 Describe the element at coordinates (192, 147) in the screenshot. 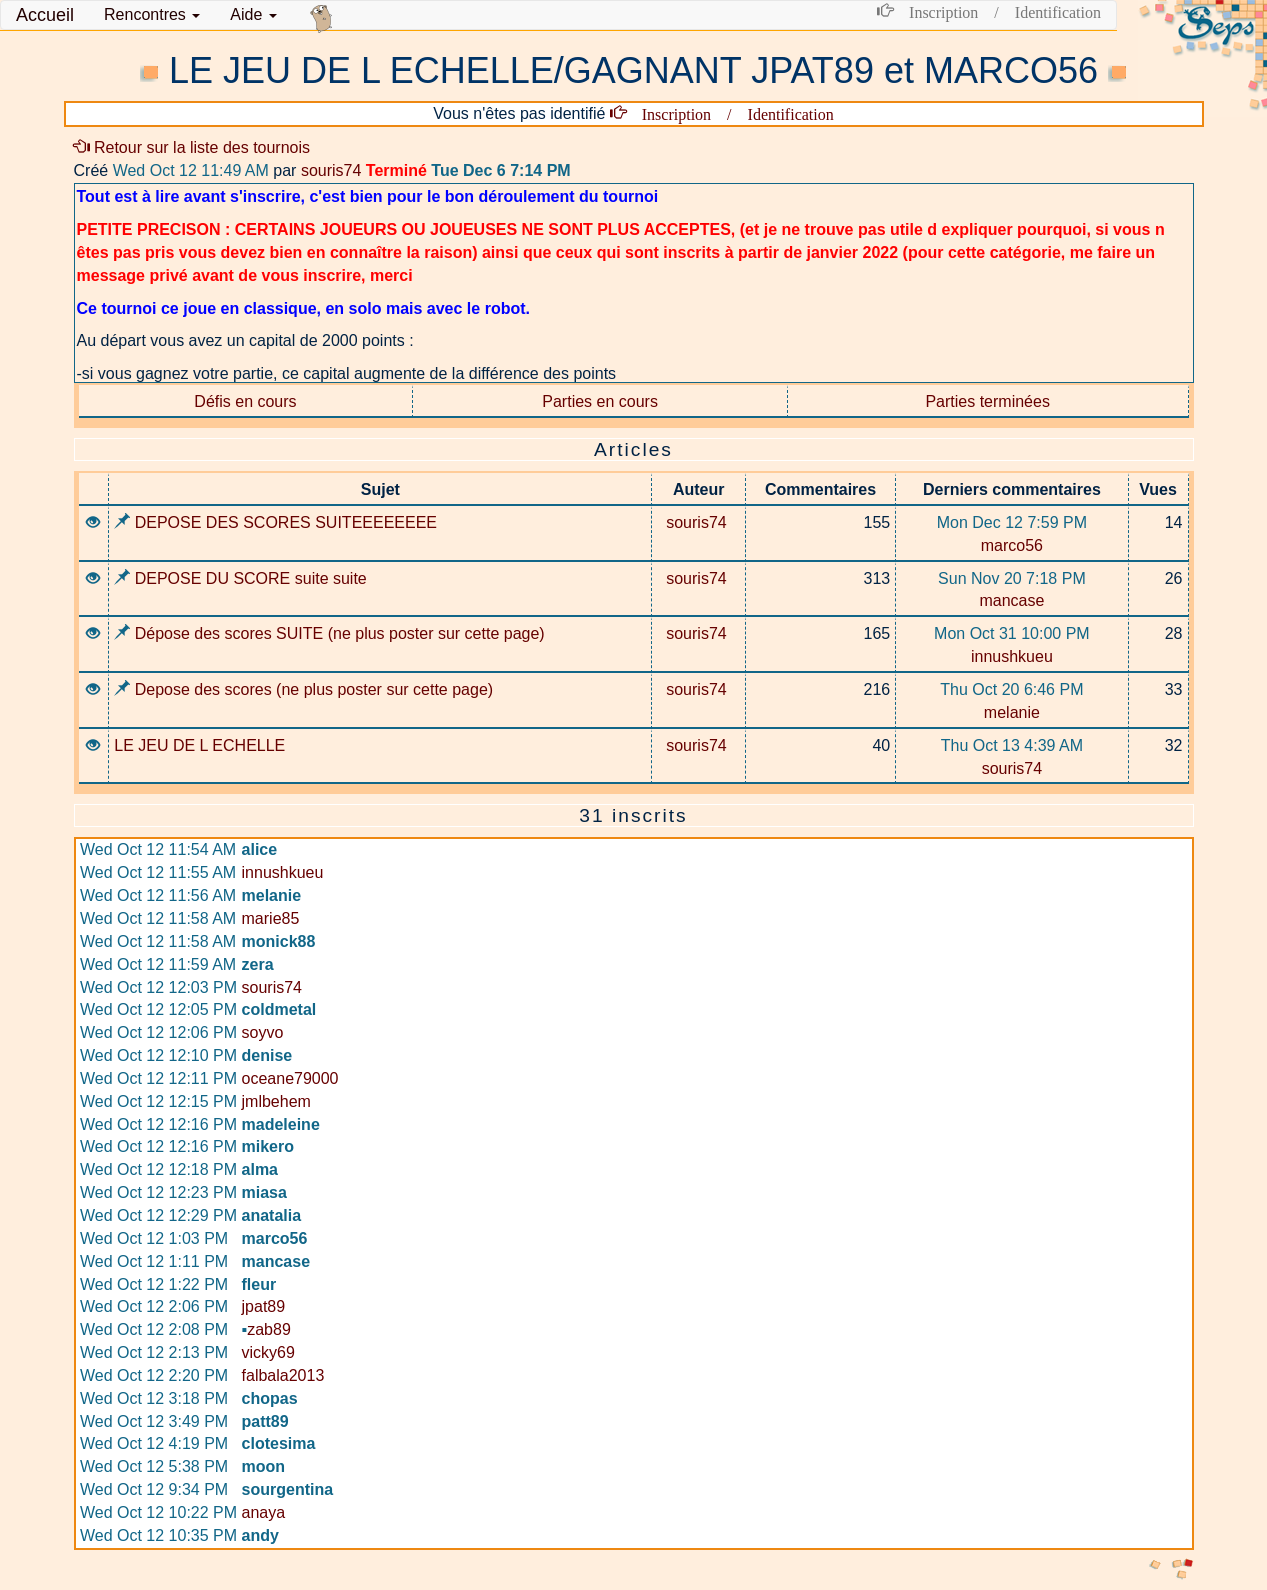

I see `Retour sur la liste des tournois` at that location.